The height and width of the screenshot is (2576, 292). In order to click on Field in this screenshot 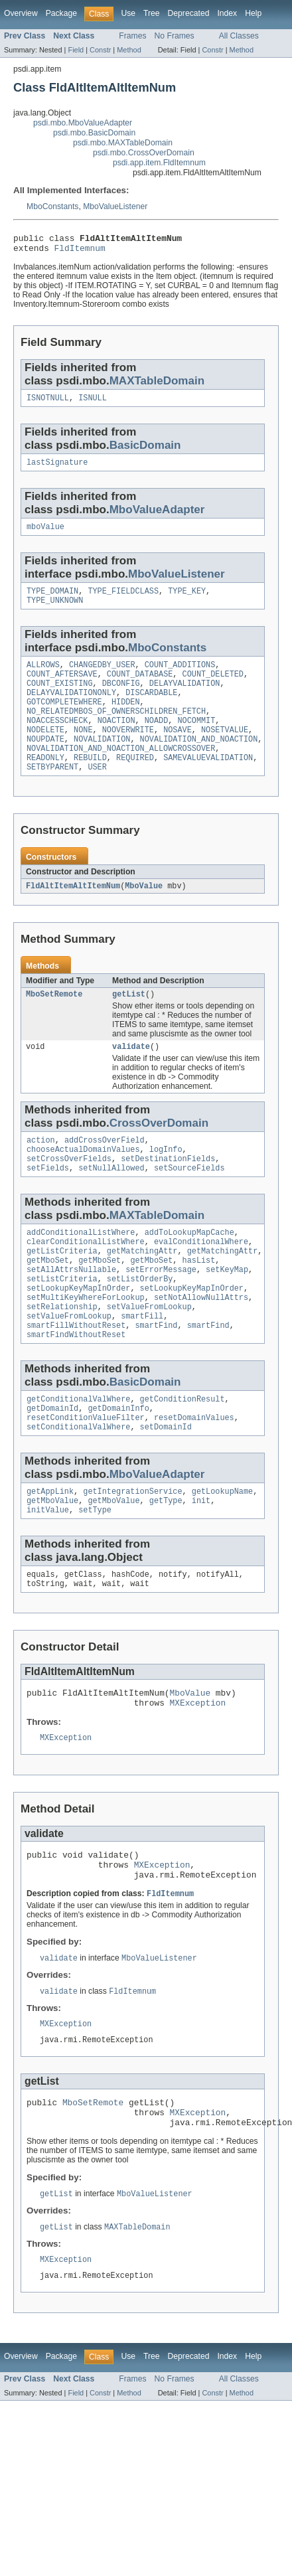, I will do `click(76, 50)`.